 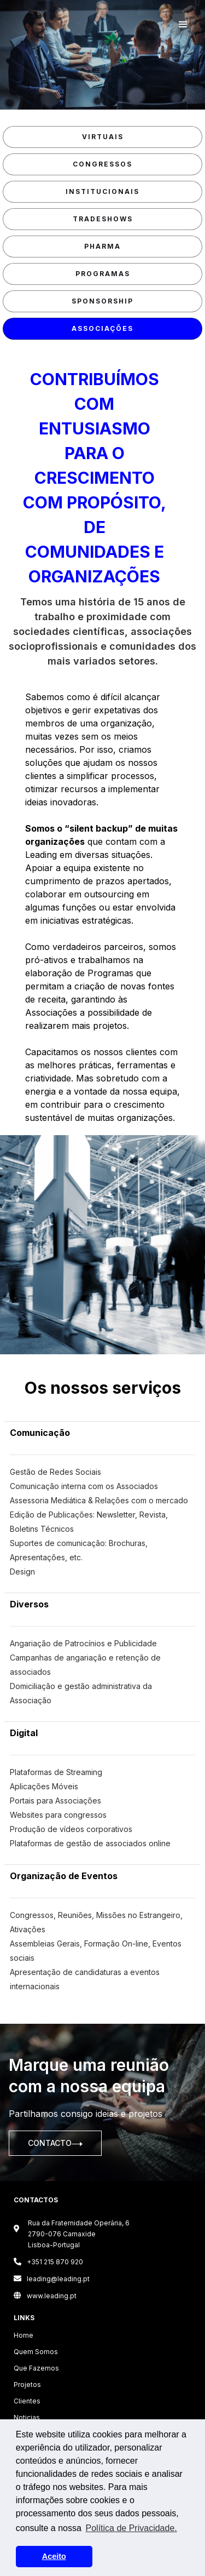 What do you see at coordinates (102, 328) in the screenshot?
I see `associações` at bounding box center [102, 328].